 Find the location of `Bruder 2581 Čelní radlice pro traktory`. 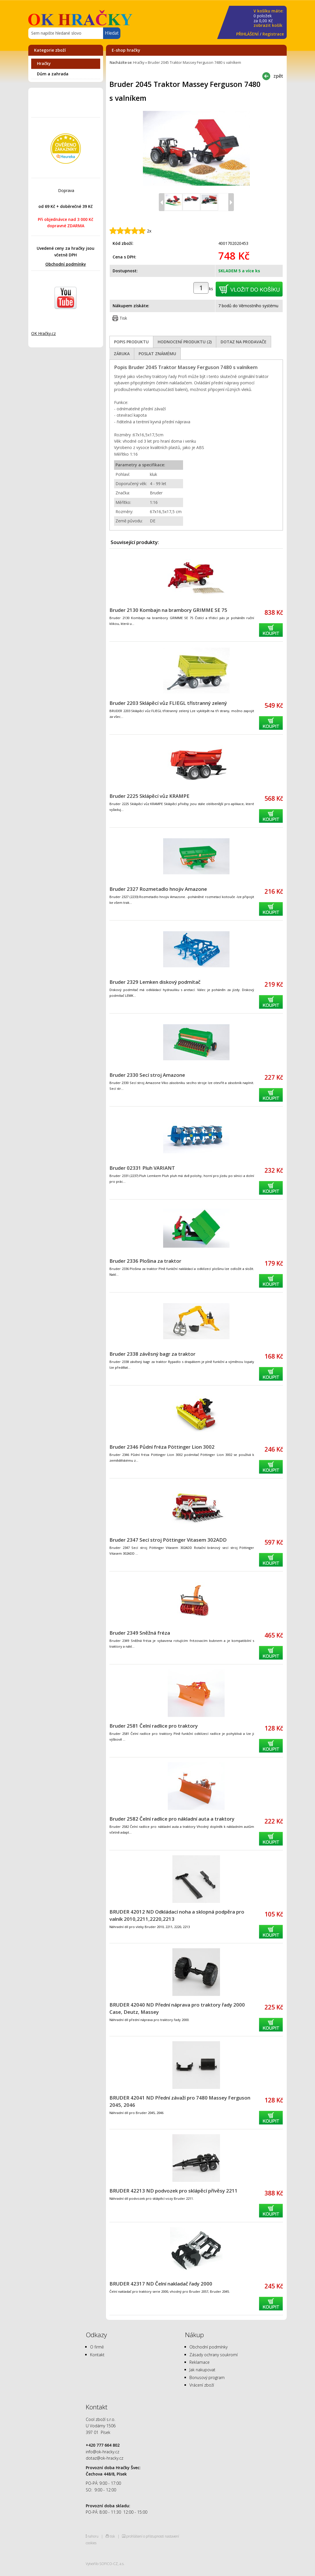

Bruder 2581 Čelní radlice pro traktory is located at coordinates (153, 1725).